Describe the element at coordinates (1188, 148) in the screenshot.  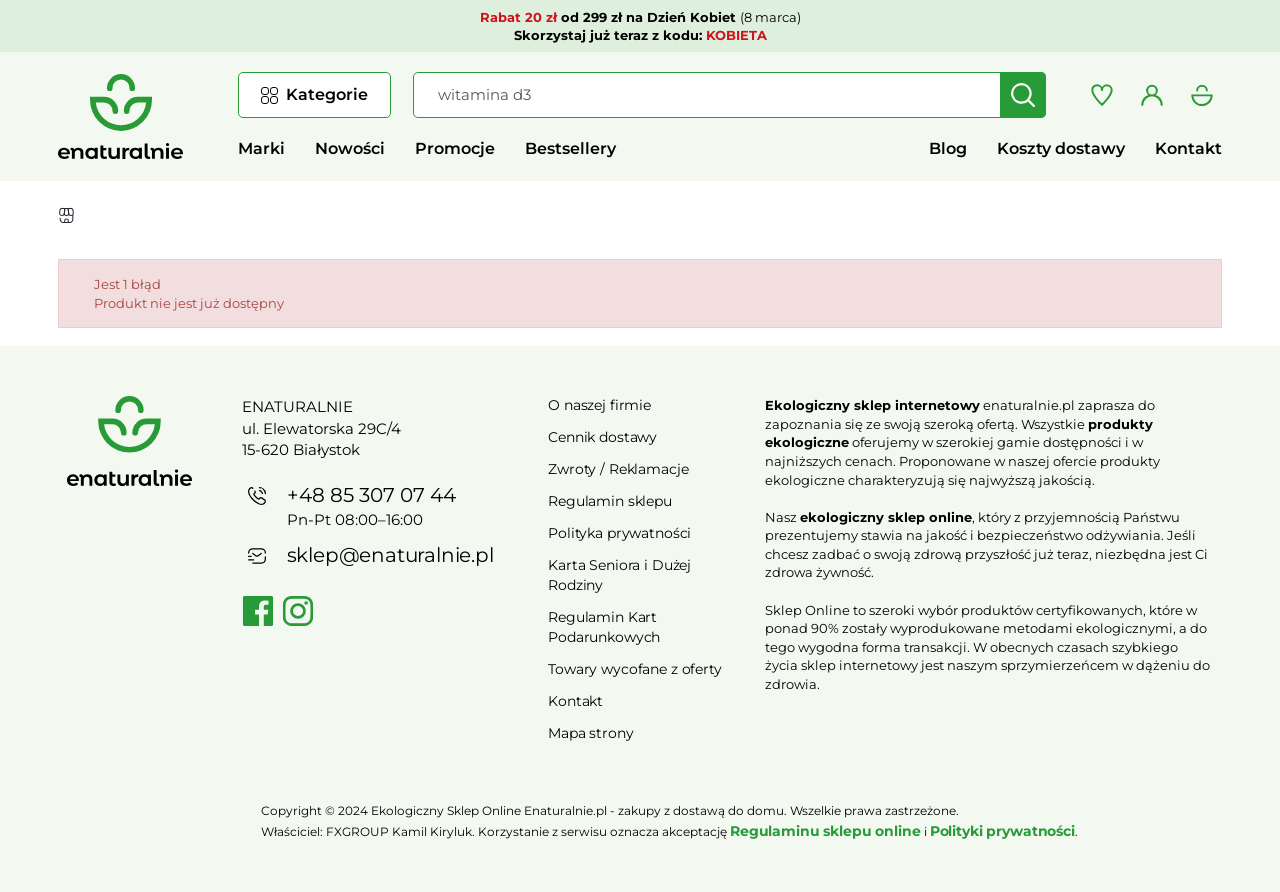
I see `Kontakt` at that location.